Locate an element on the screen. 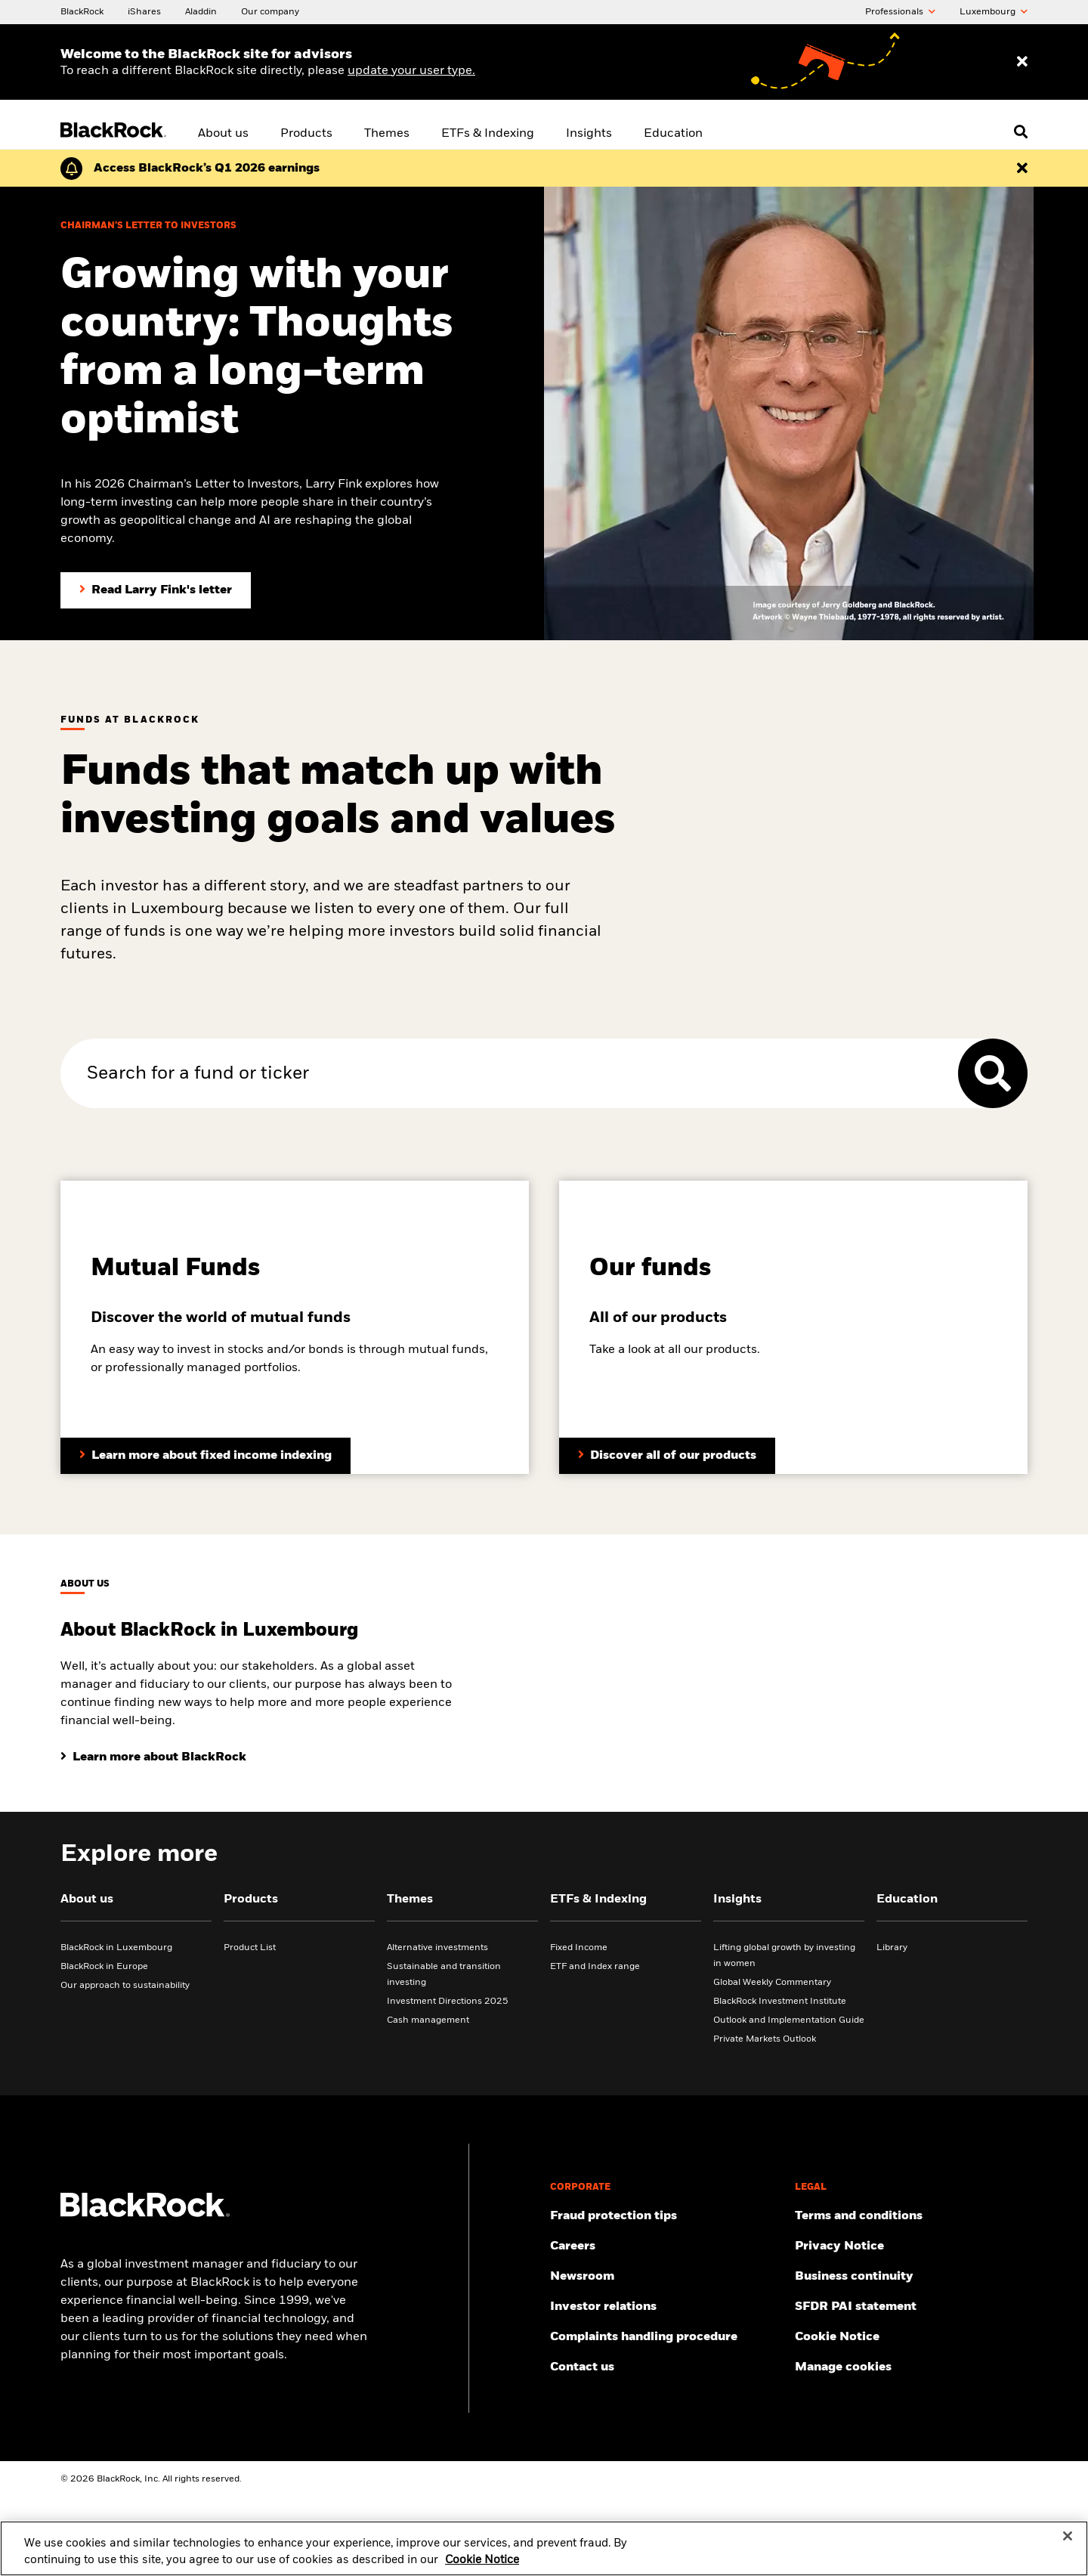  BlackRock in Luxembourg is located at coordinates (116, 1947).